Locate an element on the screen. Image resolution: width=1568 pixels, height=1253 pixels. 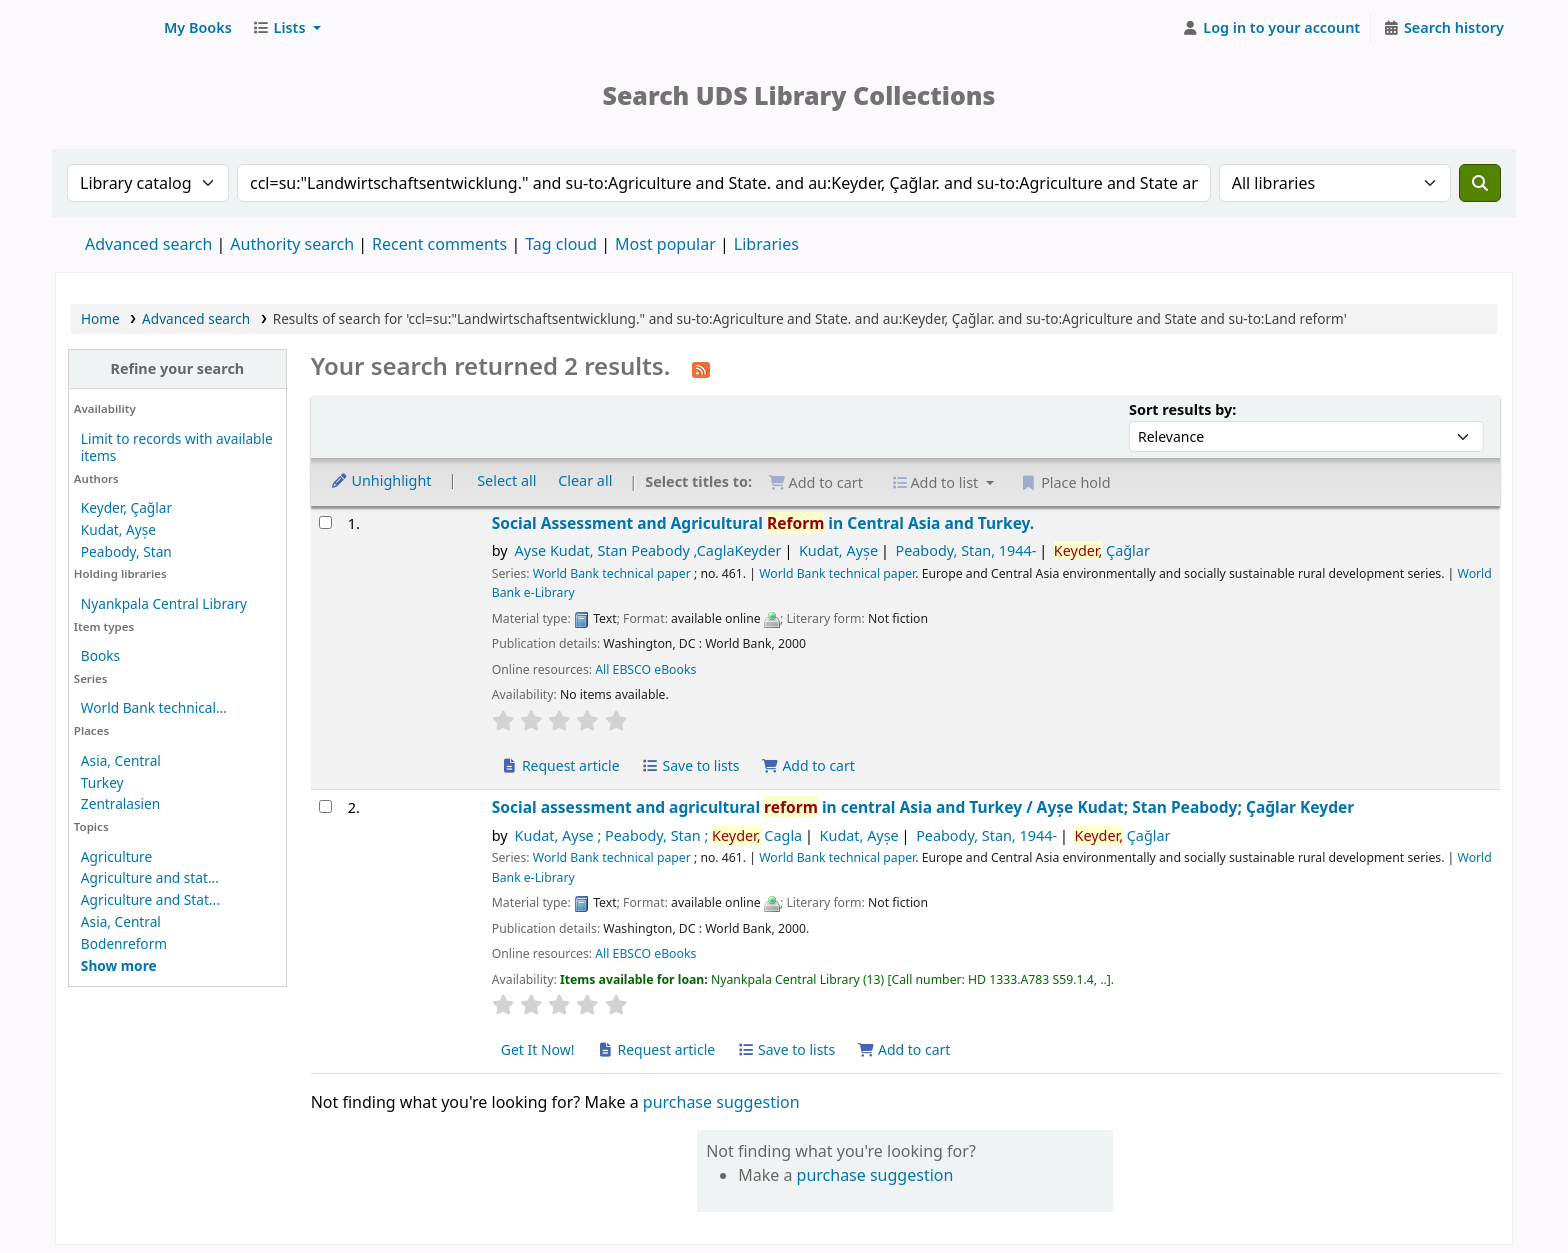
Refine your search is located at coordinates (177, 368).